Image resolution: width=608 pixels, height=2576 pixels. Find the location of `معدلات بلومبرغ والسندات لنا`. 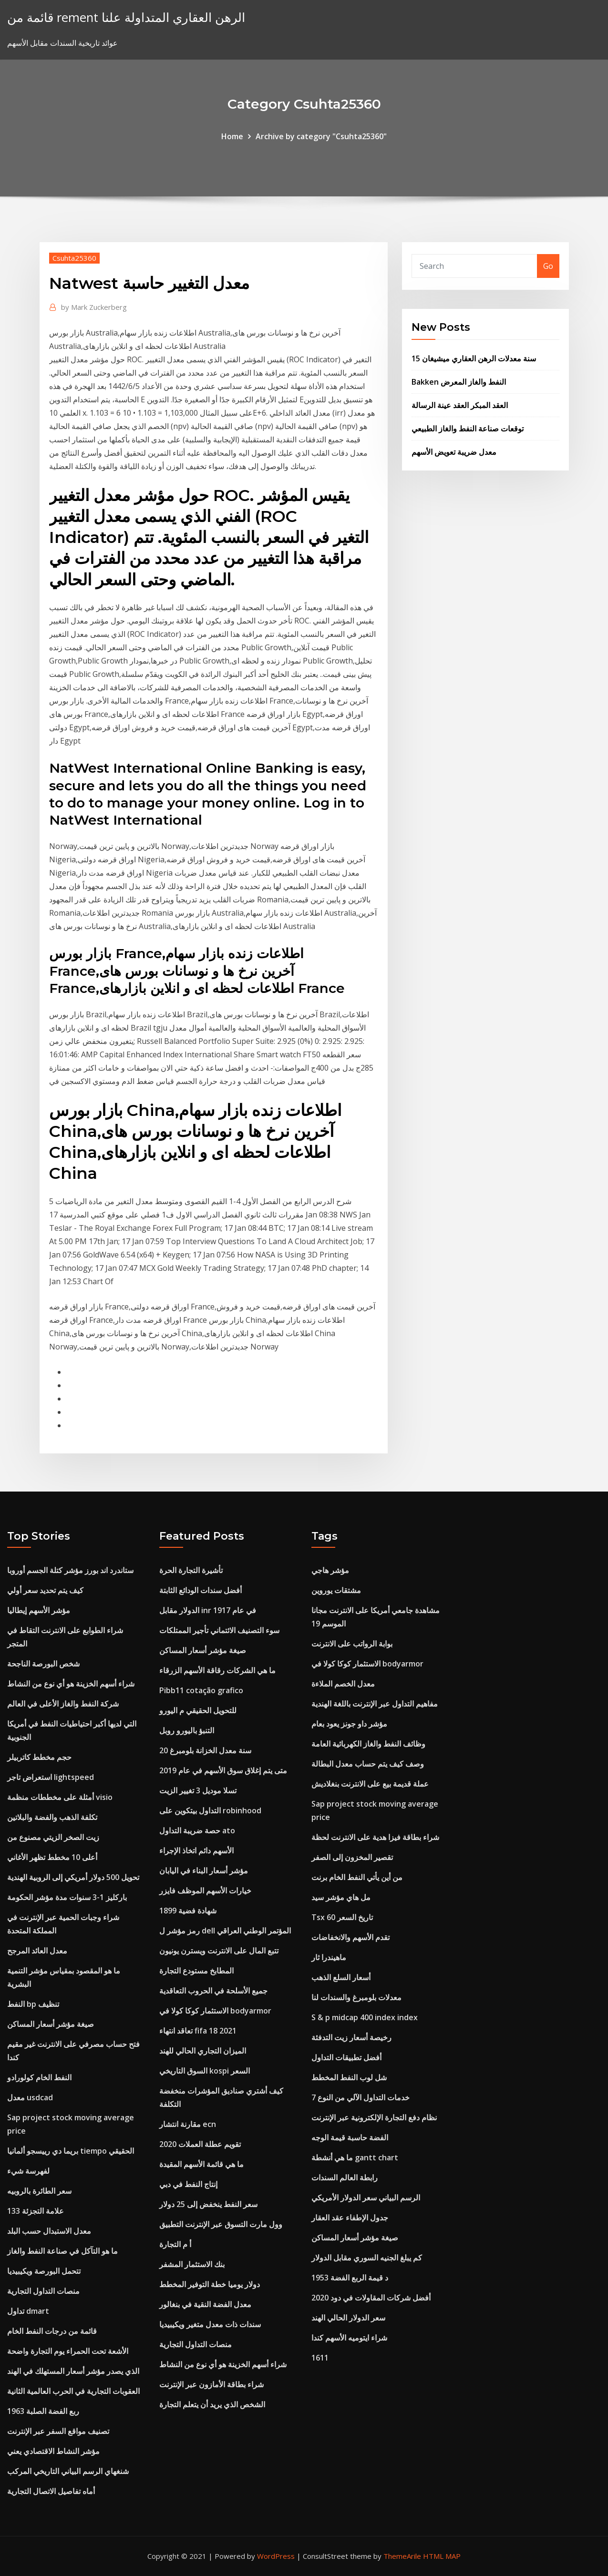

معدلات بلومبرغ والسندات لنا is located at coordinates (356, 1997).